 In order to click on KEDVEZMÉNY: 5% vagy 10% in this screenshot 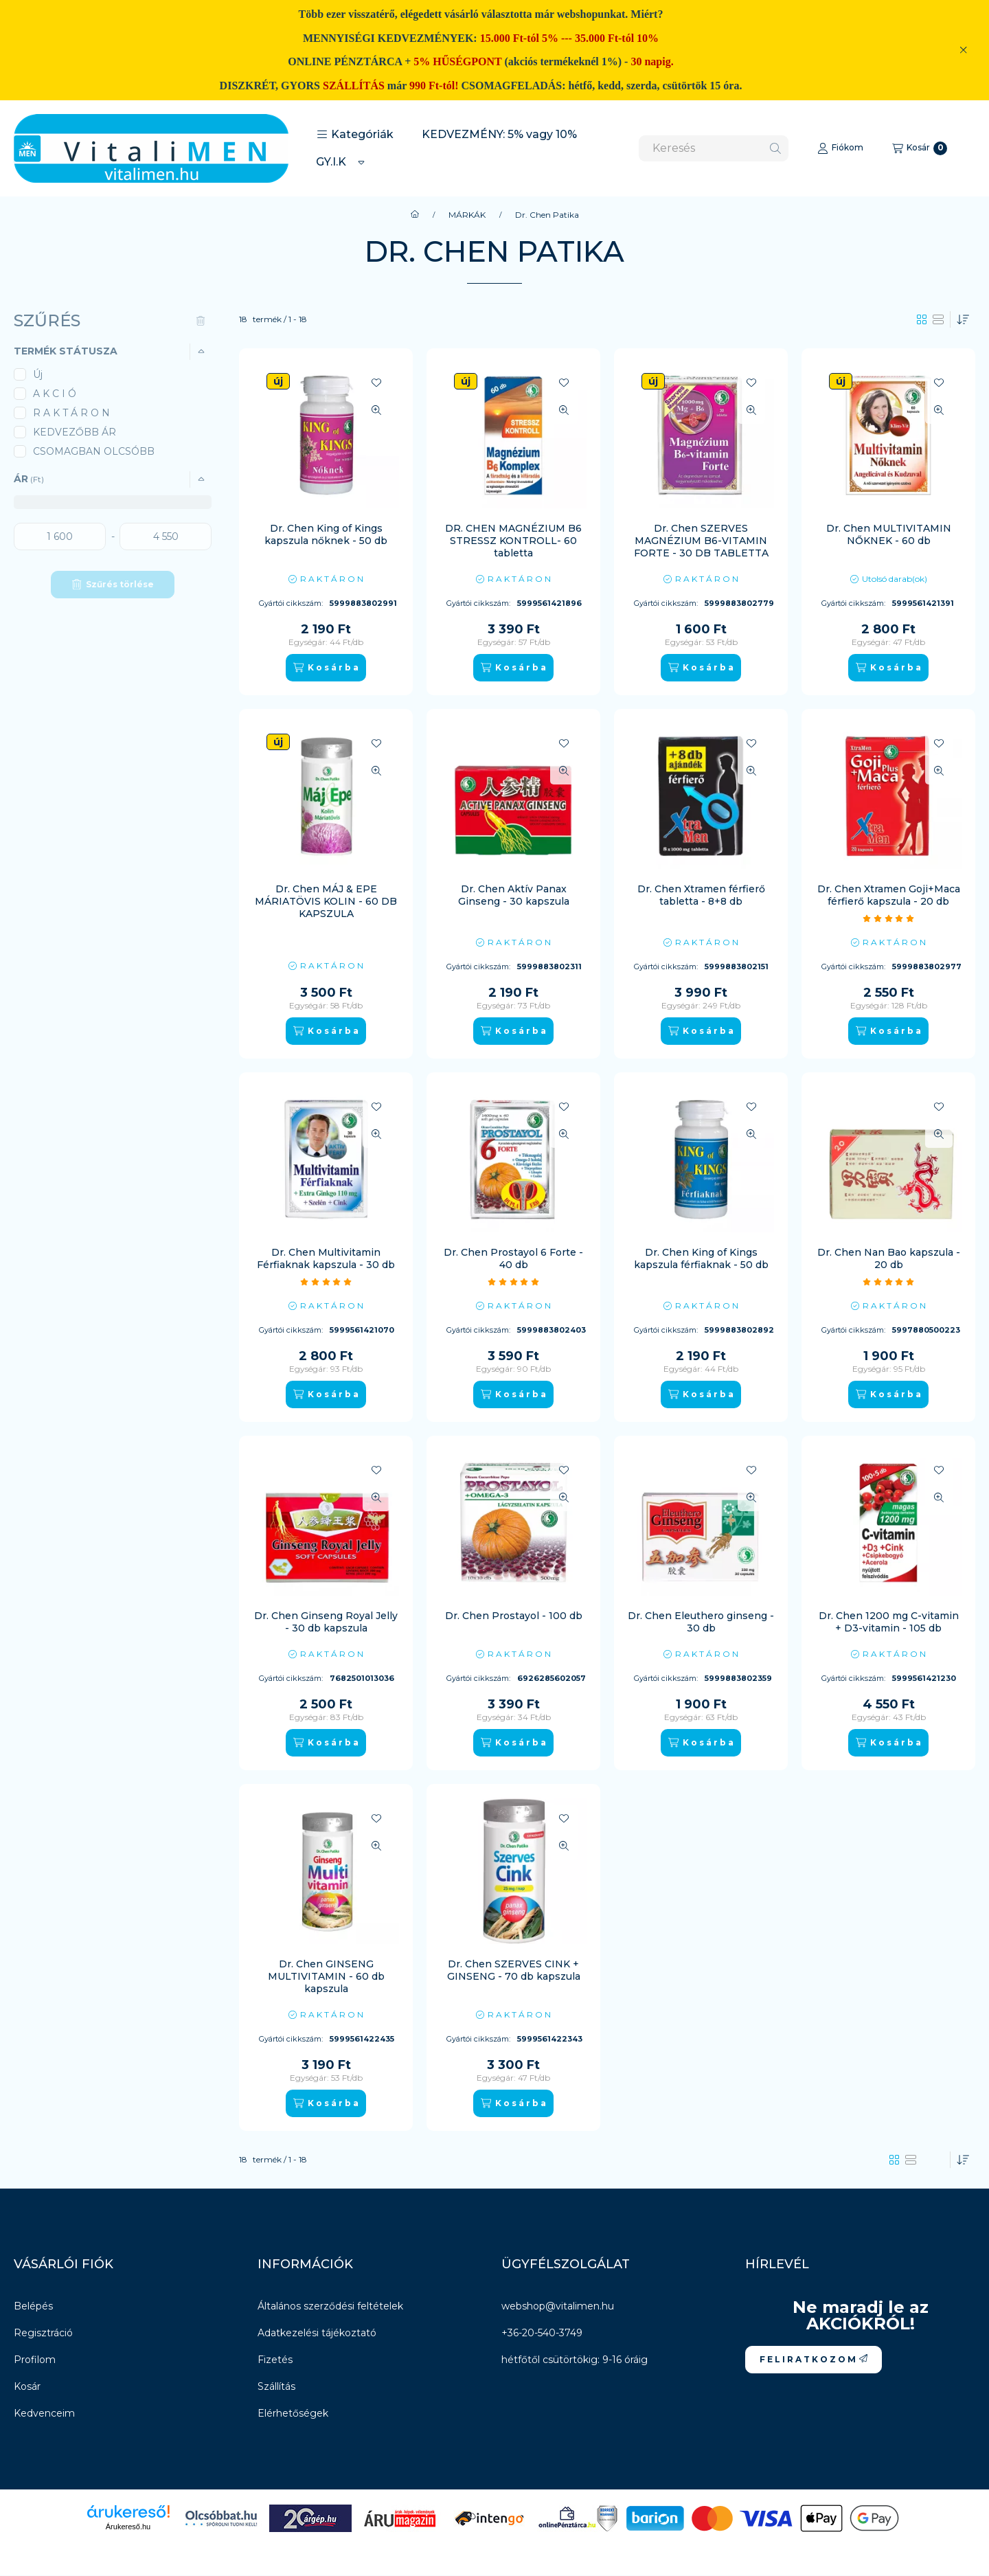, I will do `click(499, 134)`.